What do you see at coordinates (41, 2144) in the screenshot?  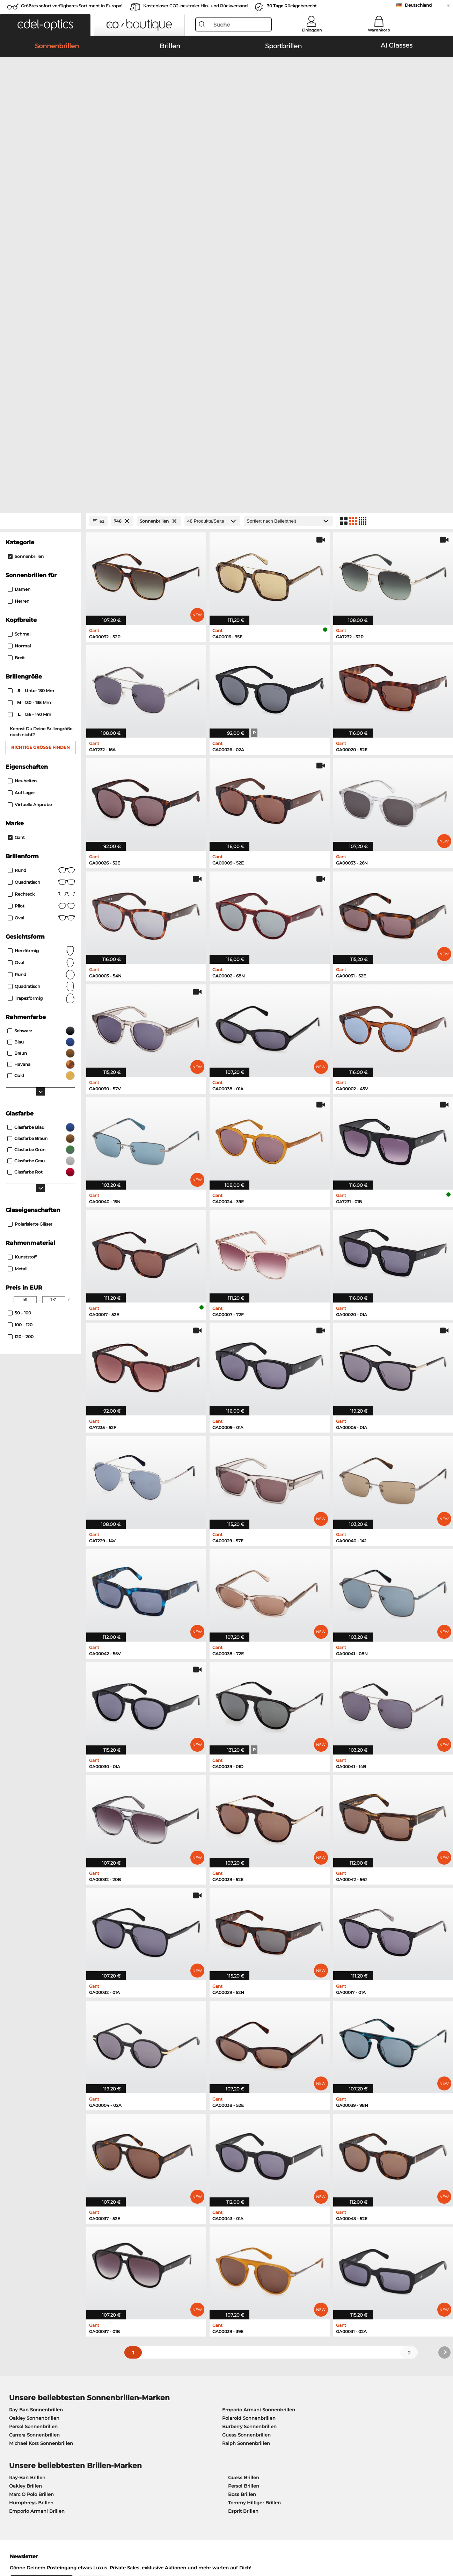 I see `Michael Kors Sonnenbrillen` at bounding box center [41, 2144].